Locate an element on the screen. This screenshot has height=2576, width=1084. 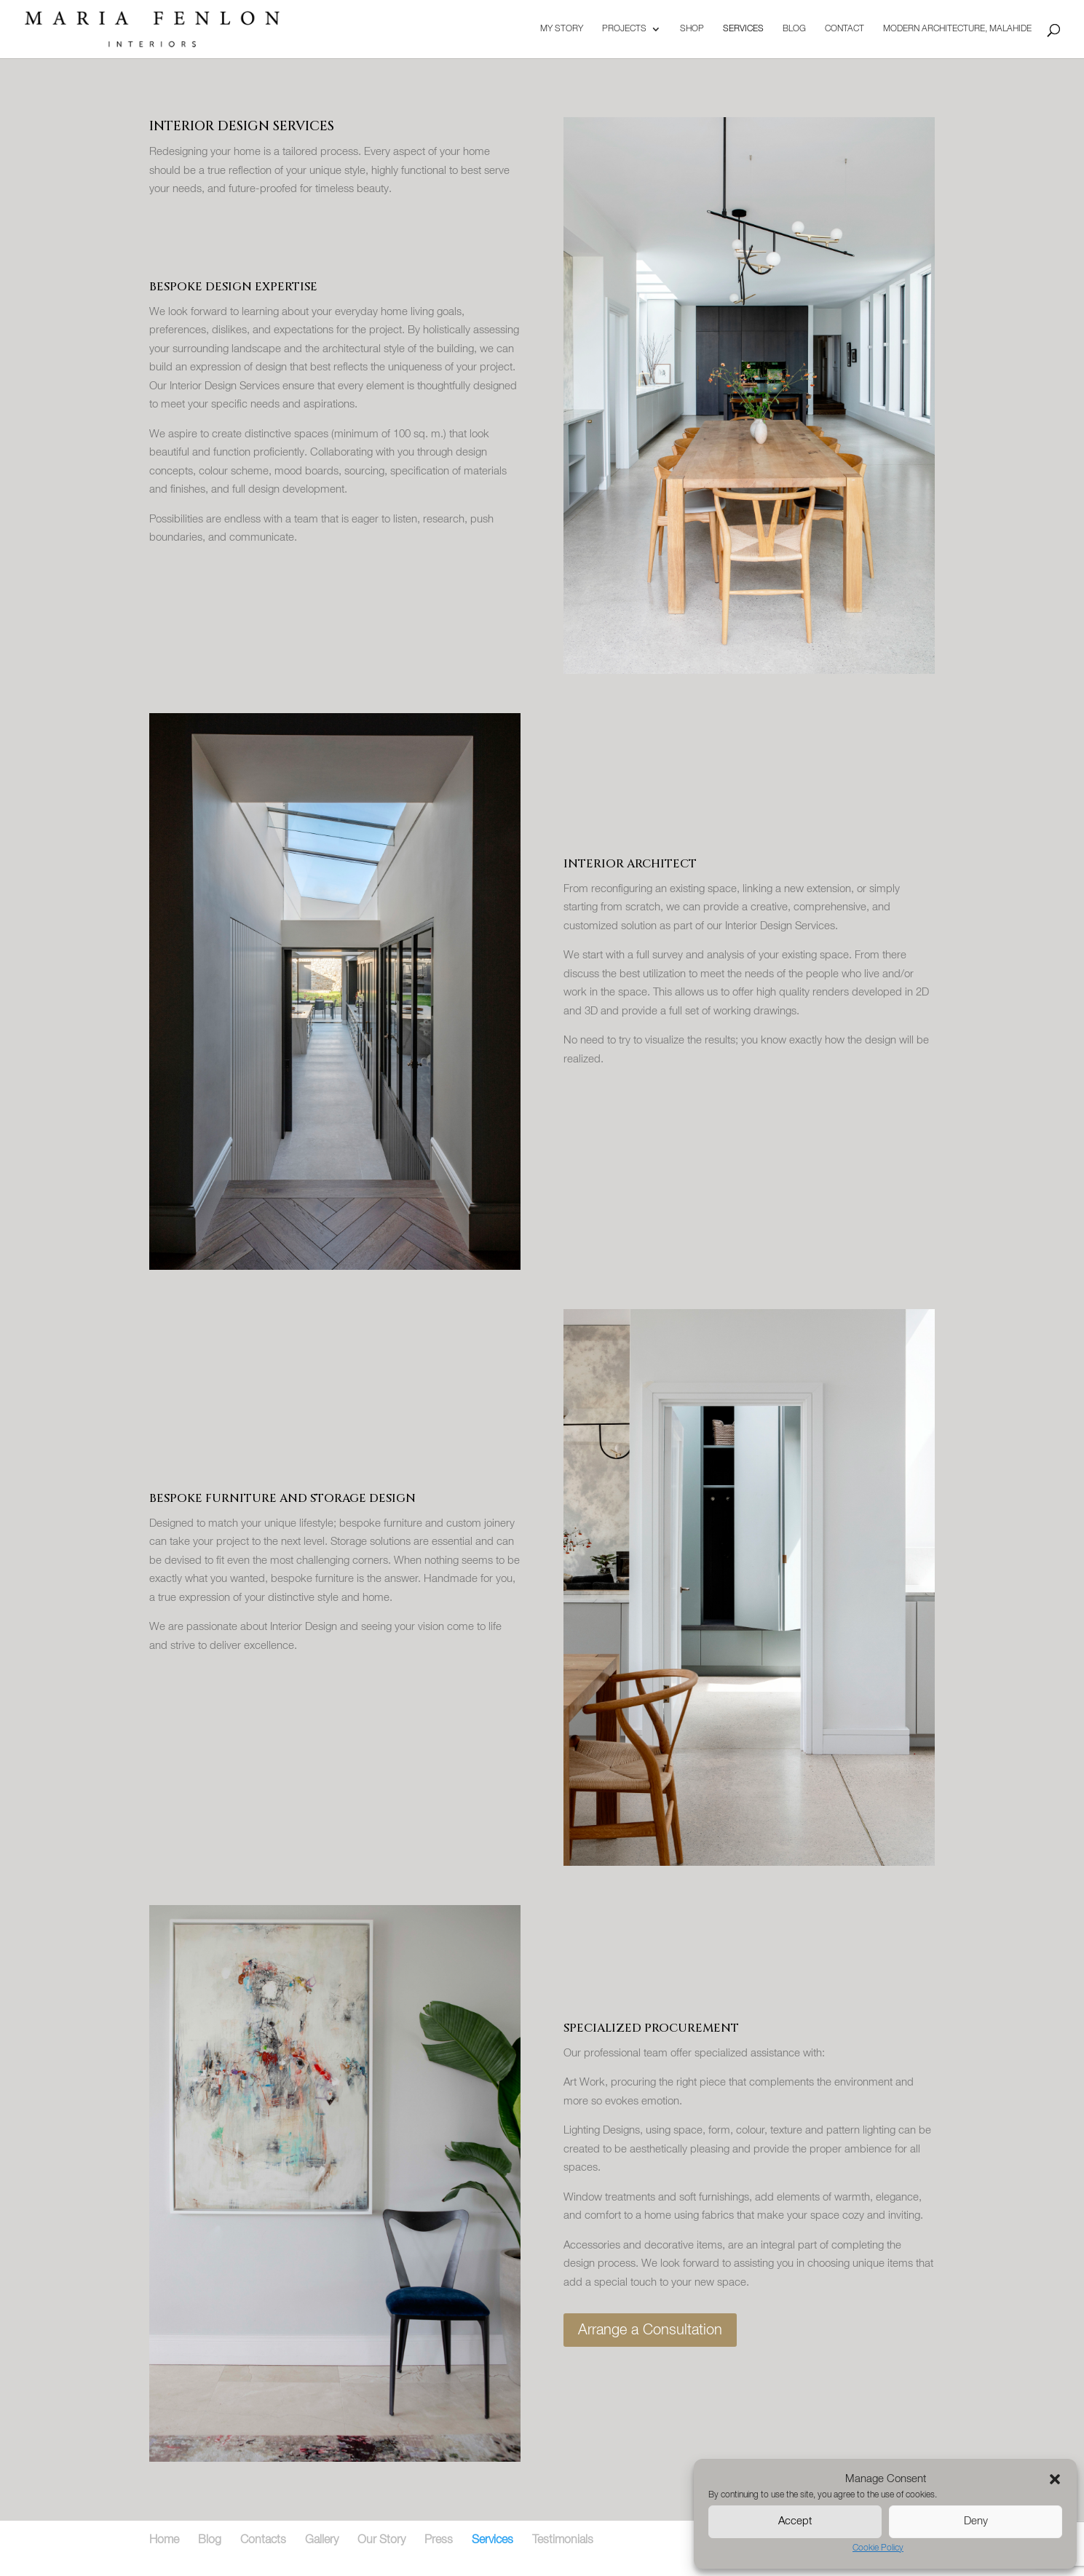
Accept is located at coordinates (795, 2521).